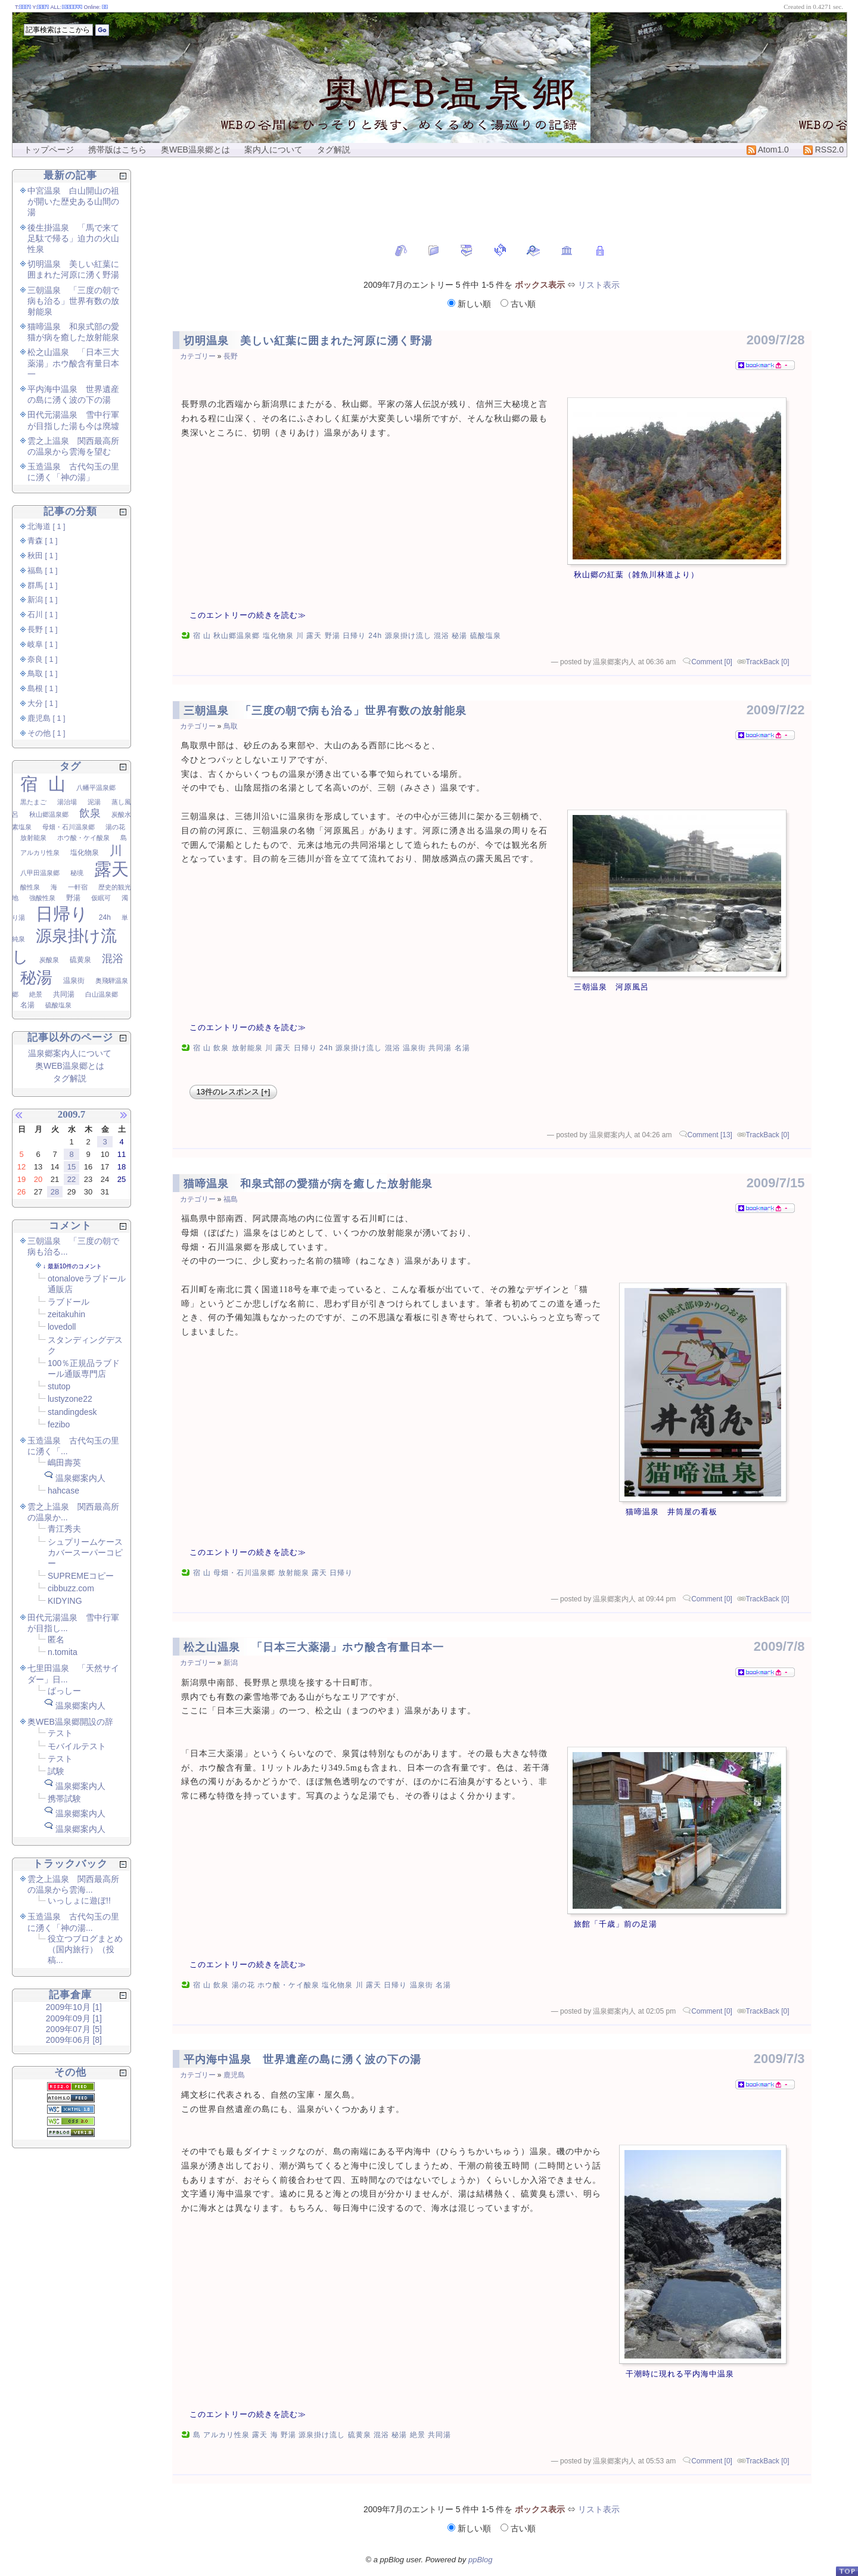 Image resolution: width=858 pixels, height=2576 pixels. I want to click on 福島 [ 1 ], so click(42, 571).